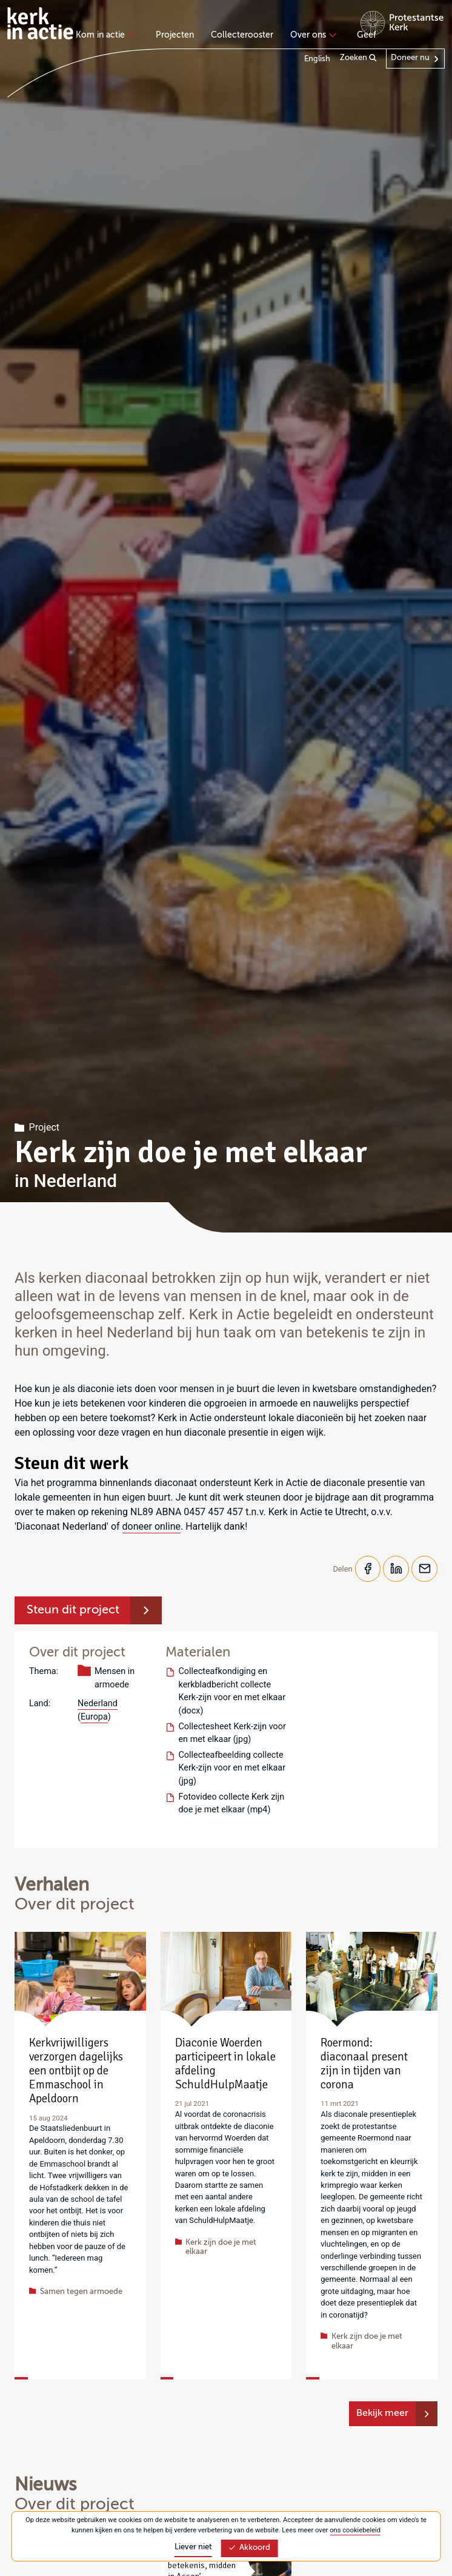  I want to click on Collecterooster [menuitem], so click(242, 35).